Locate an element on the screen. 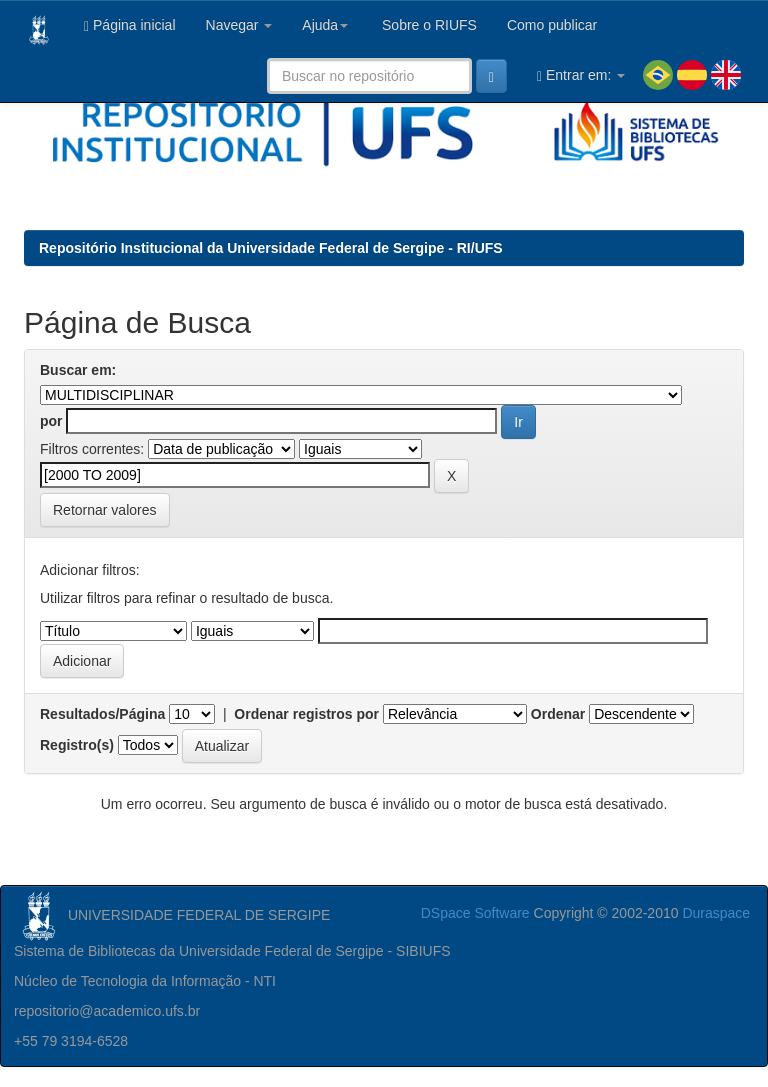  Ajuda is located at coordinates (325, 25).